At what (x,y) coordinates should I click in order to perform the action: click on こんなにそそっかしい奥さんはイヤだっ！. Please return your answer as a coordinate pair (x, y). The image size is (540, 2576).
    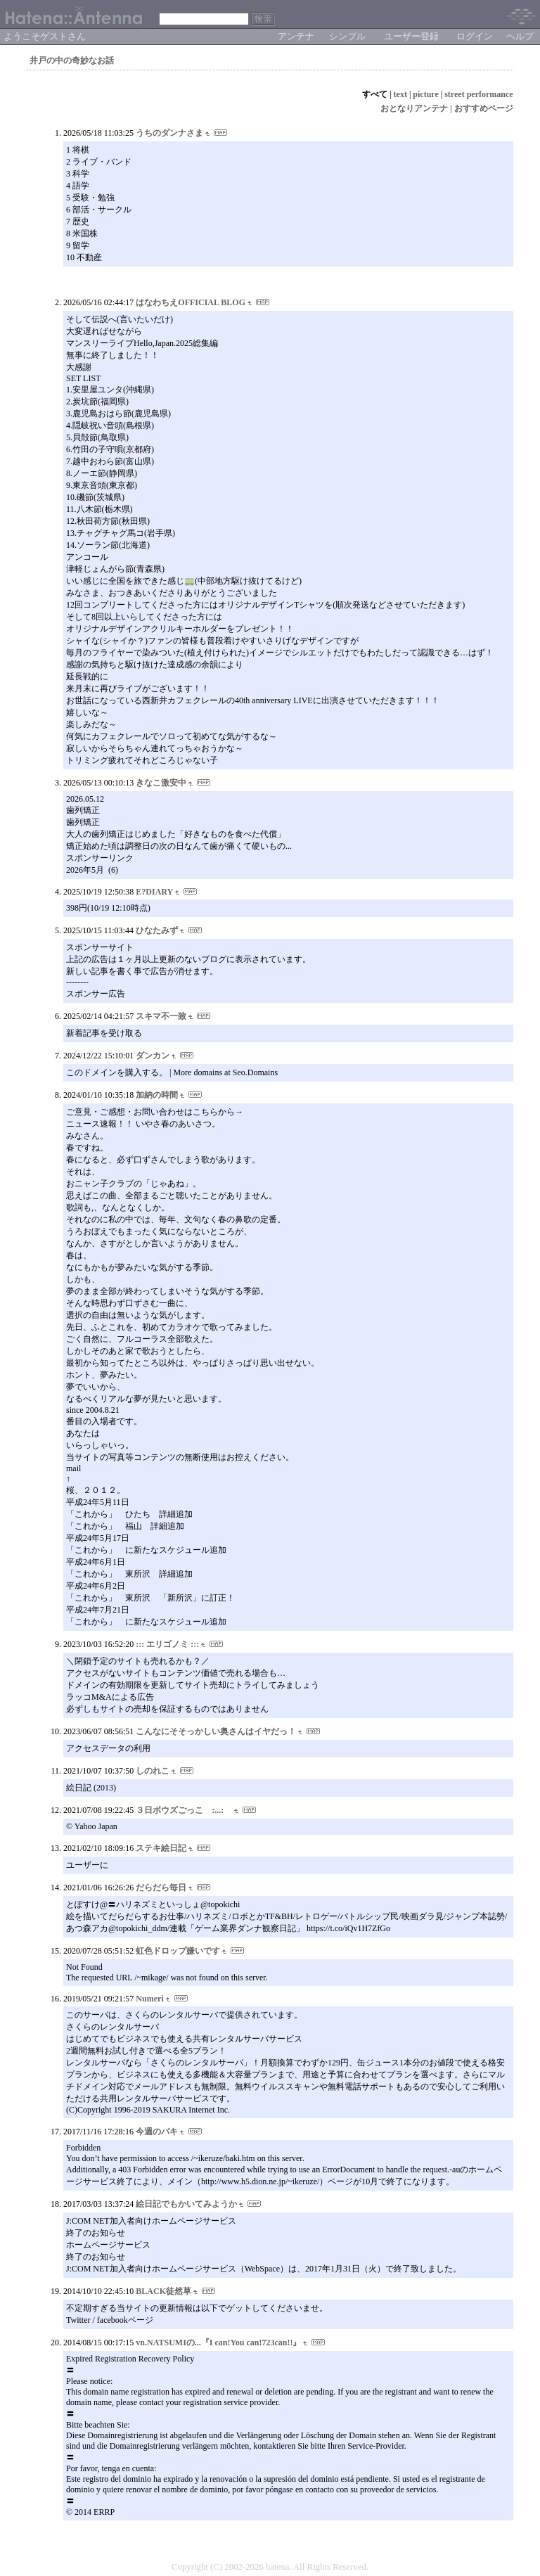
    Looking at the image, I should click on (216, 1731).